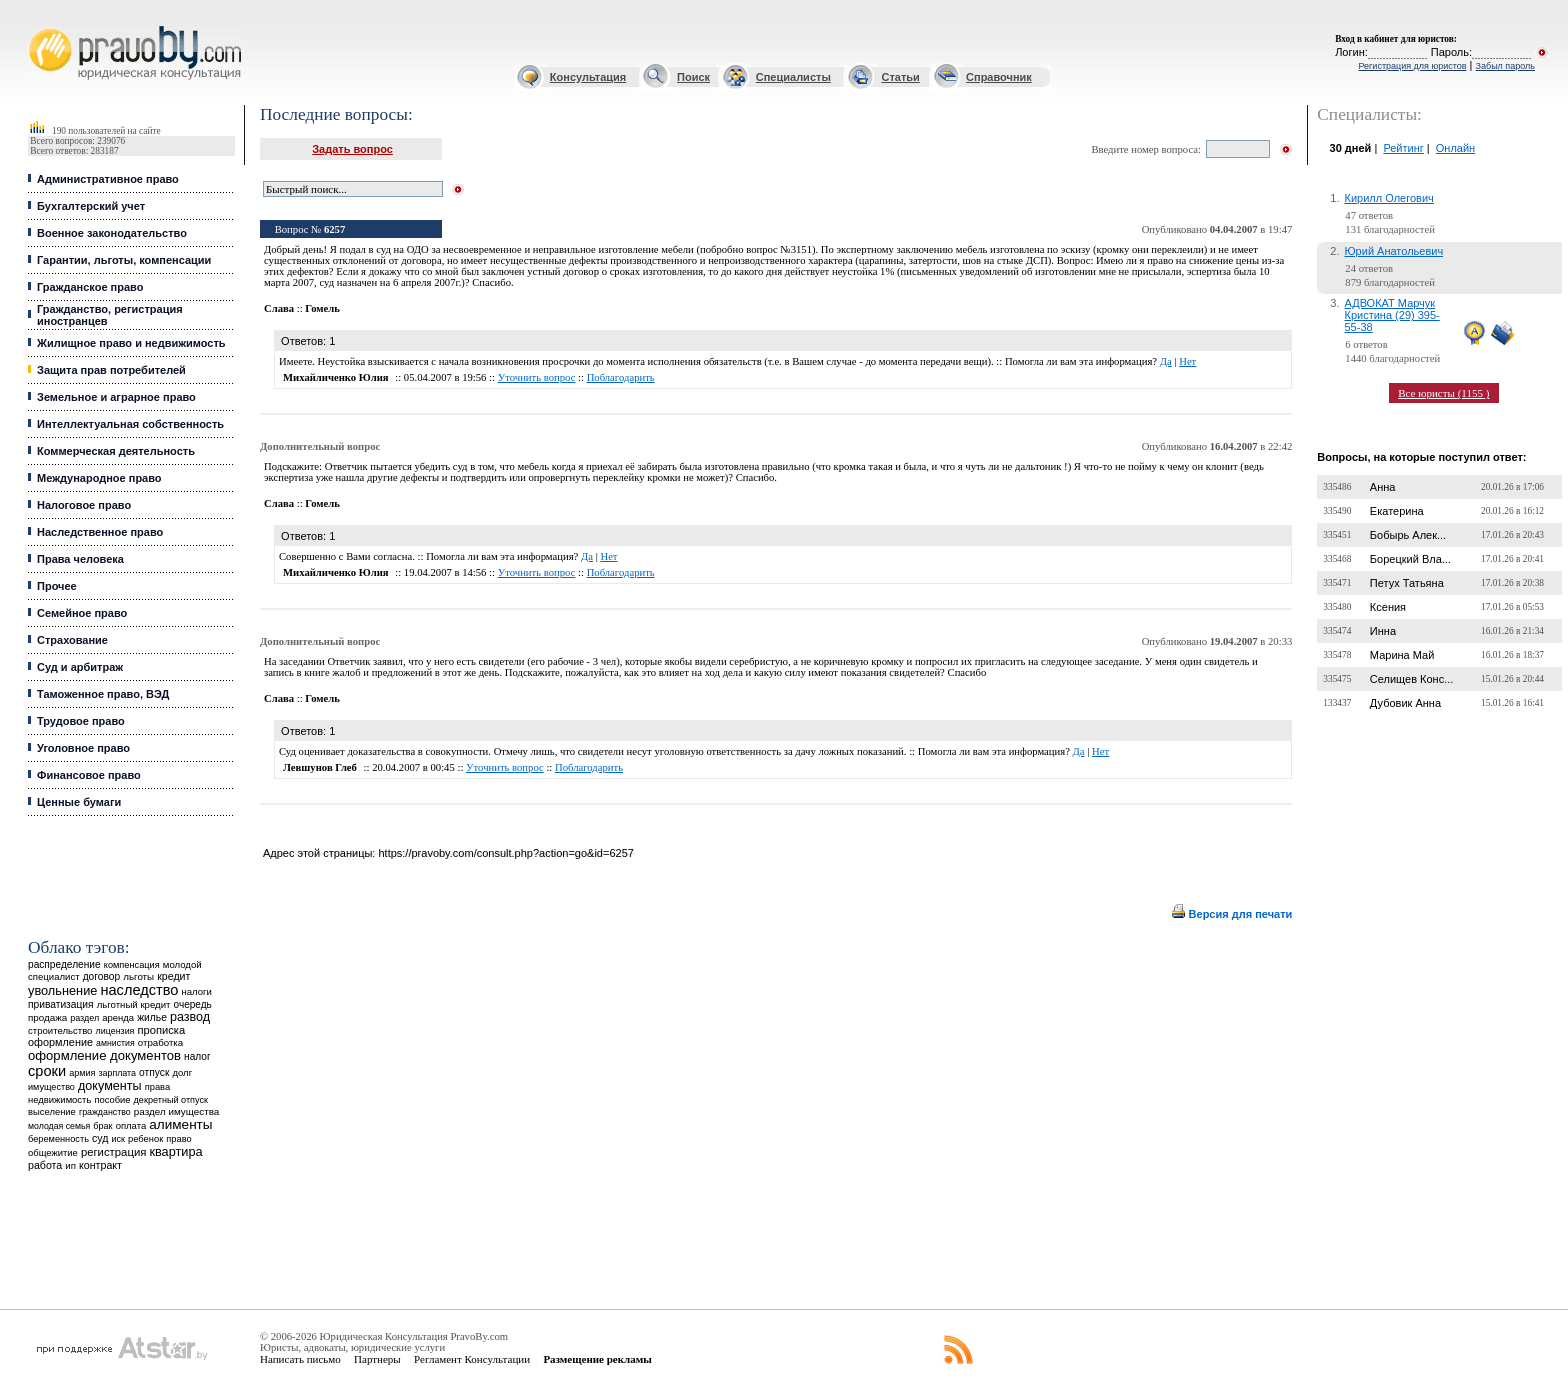  What do you see at coordinates (132, 965) in the screenshot?
I see `компенсация` at bounding box center [132, 965].